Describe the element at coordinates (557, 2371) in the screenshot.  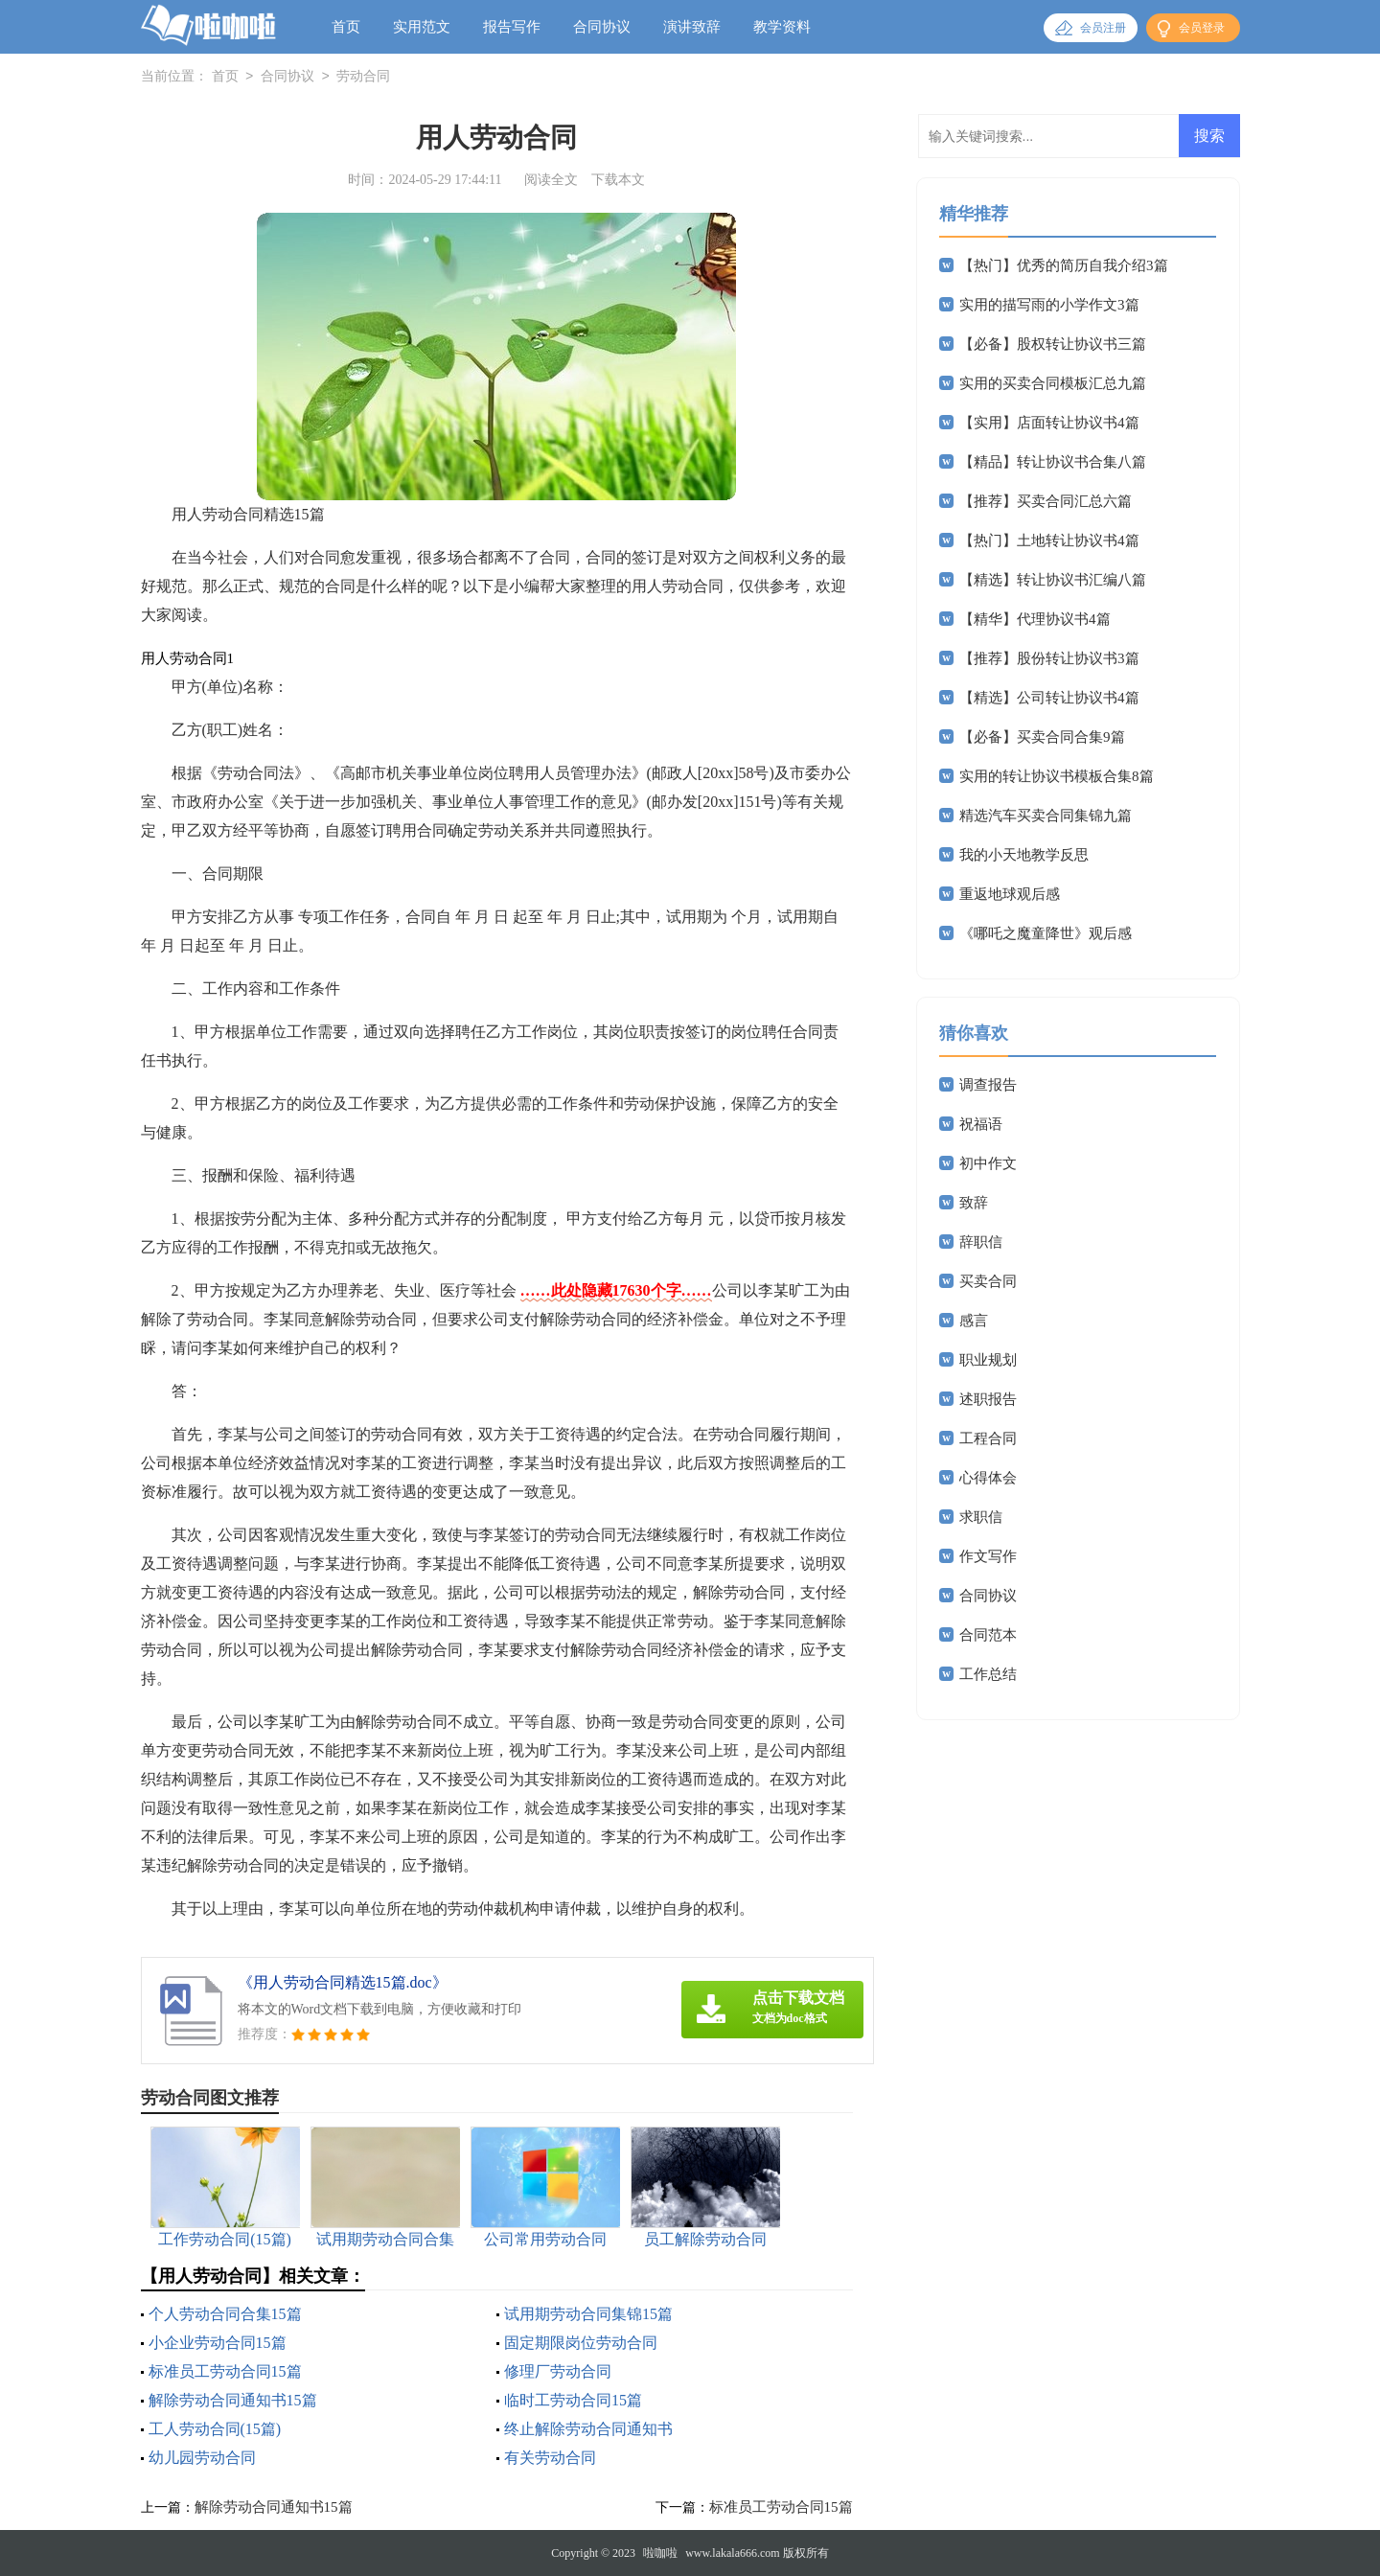
I see `修理厂劳动合同` at that location.